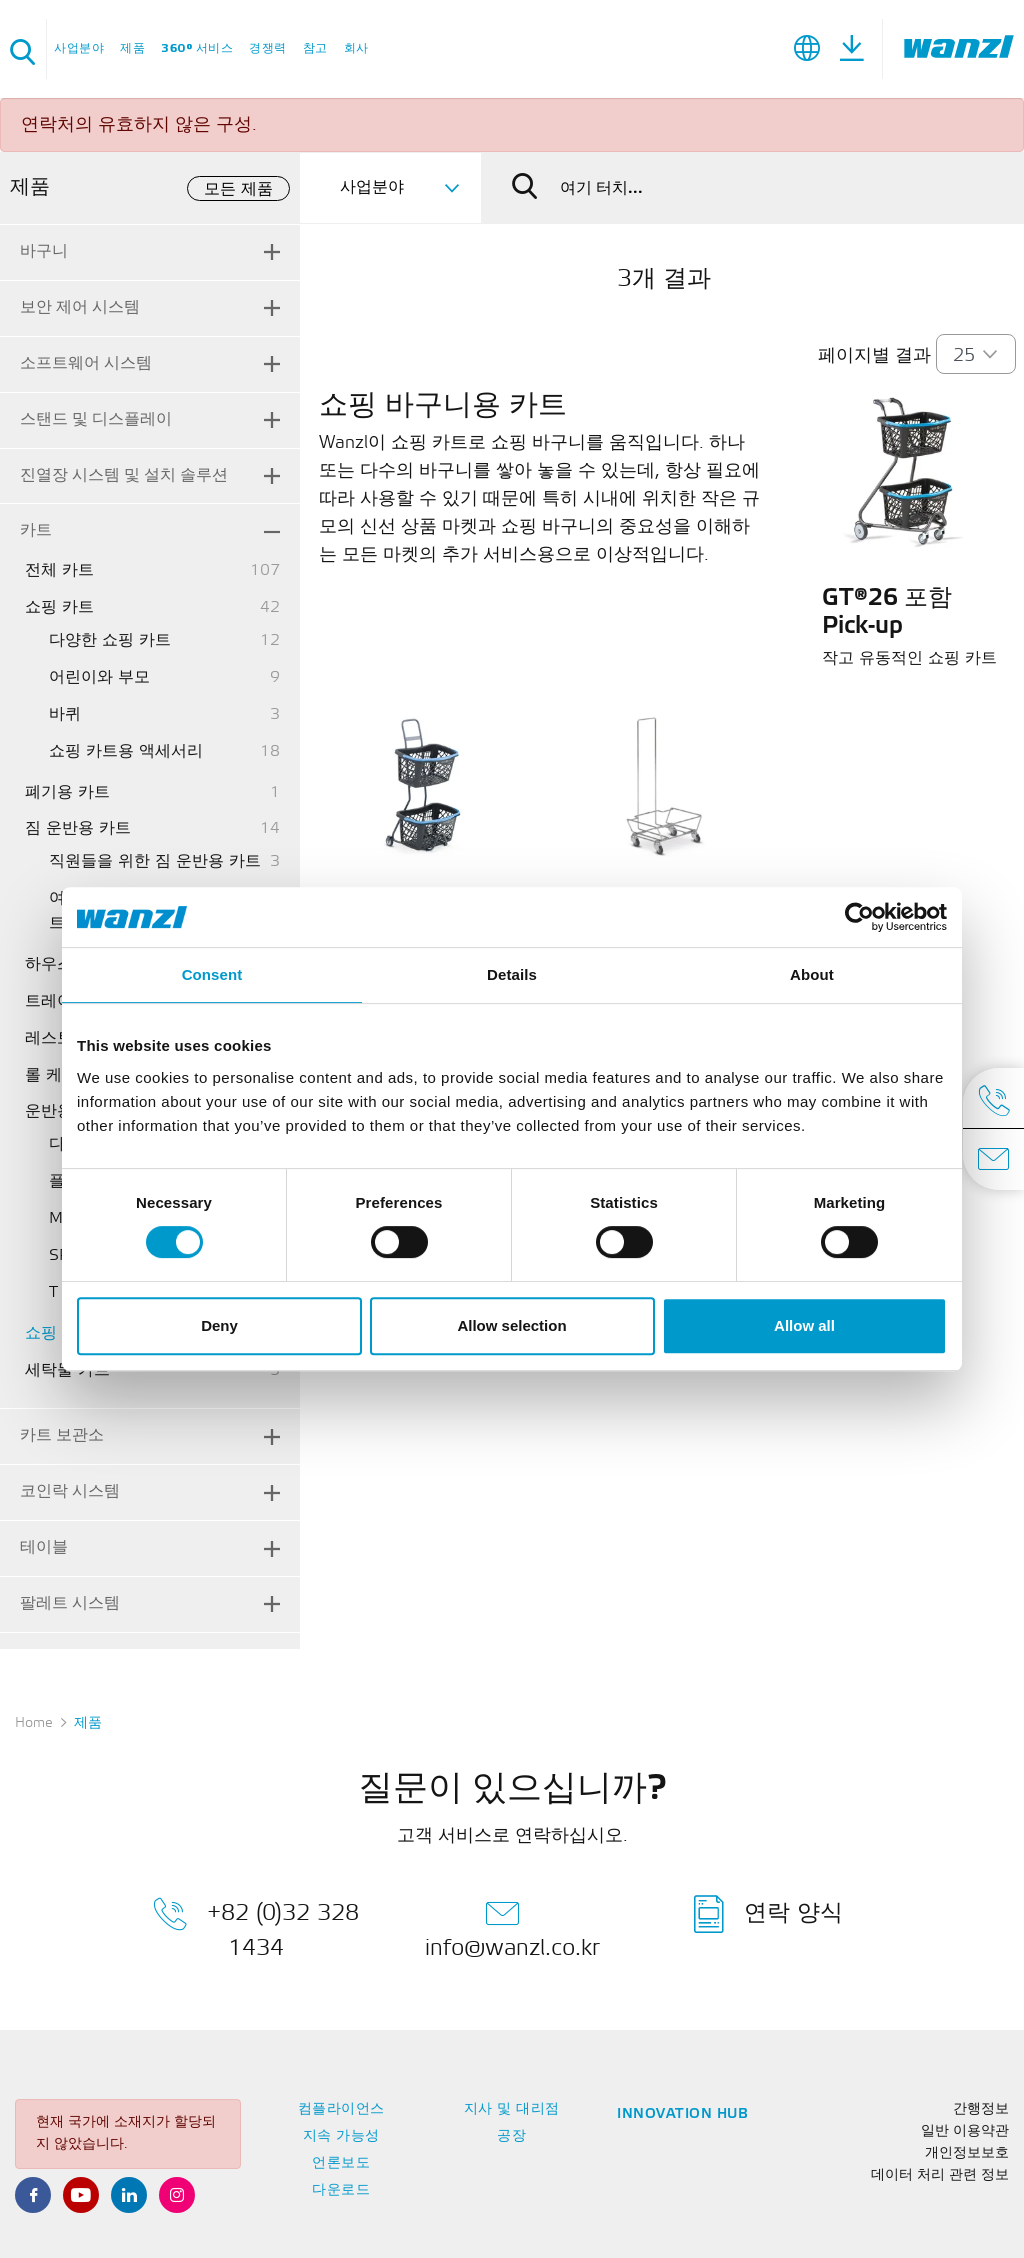  Describe the element at coordinates (682, 2114) in the screenshot. I see `Innovation Hub` at that location.